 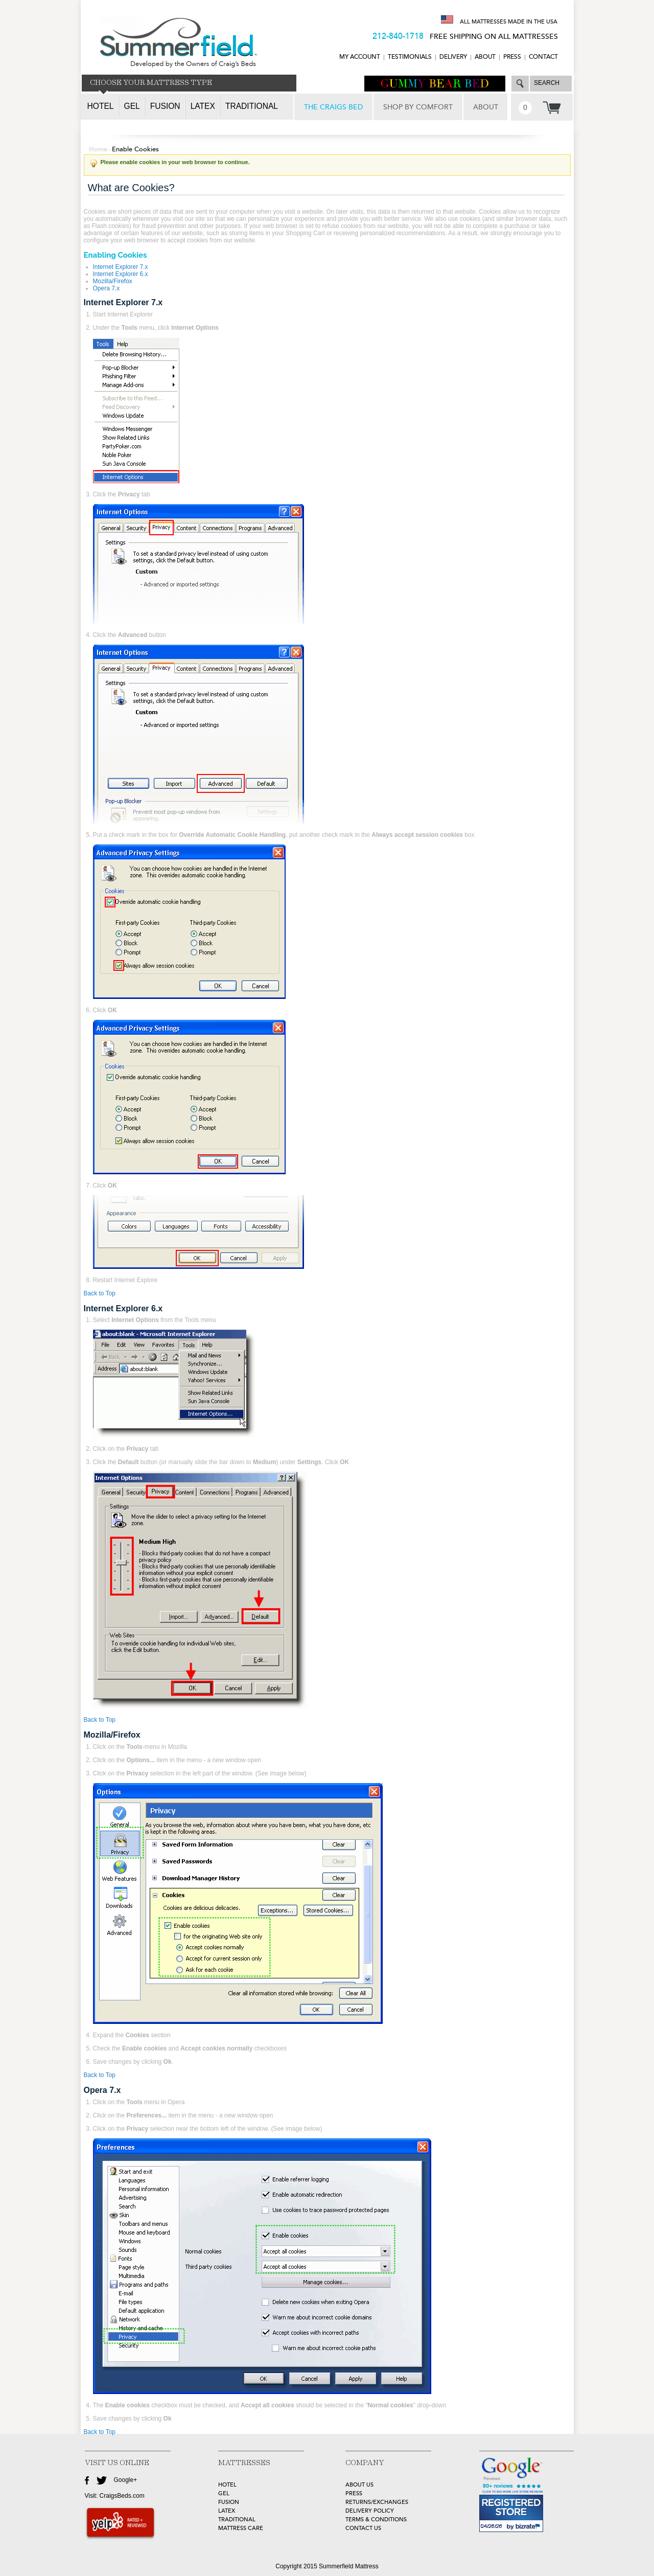 What do you see at coordinates (203, 106) in the screenshot?
I see `Latex` at bounding box center [203, 106].